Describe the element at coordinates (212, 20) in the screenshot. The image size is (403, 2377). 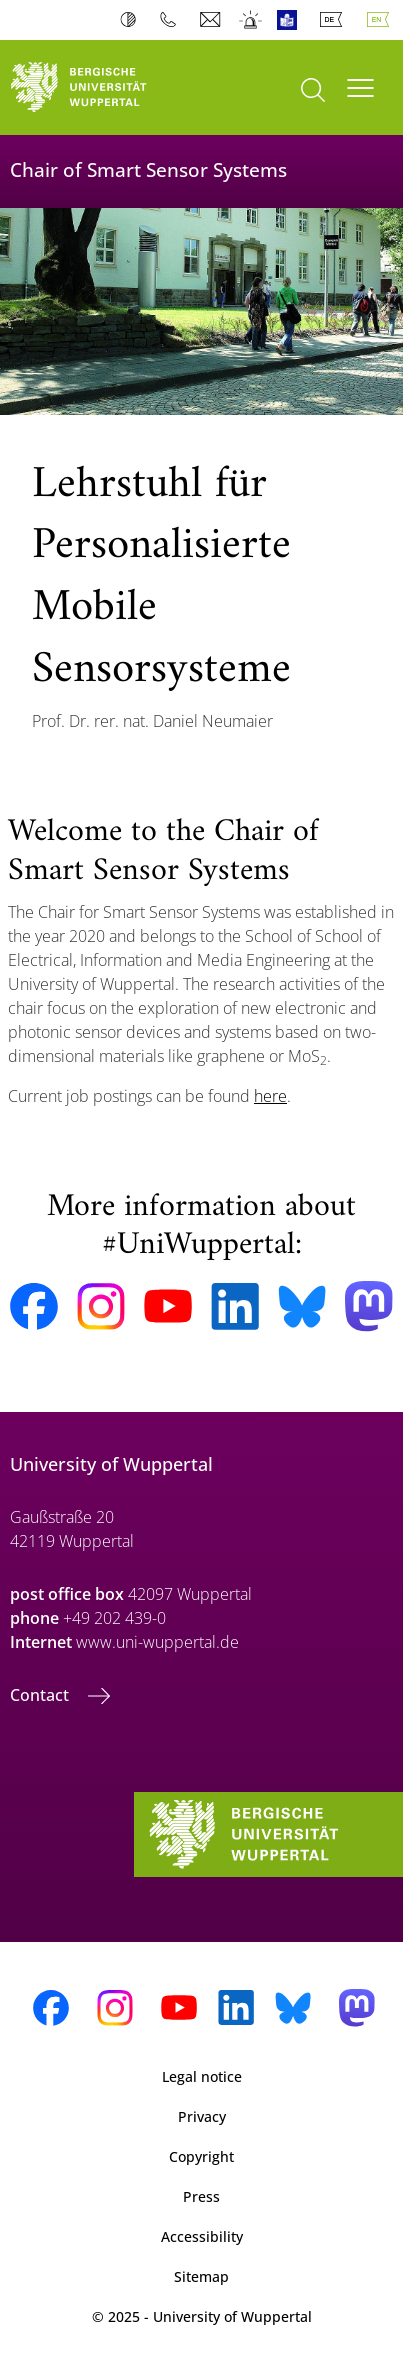
I see `Webmail` at that location.